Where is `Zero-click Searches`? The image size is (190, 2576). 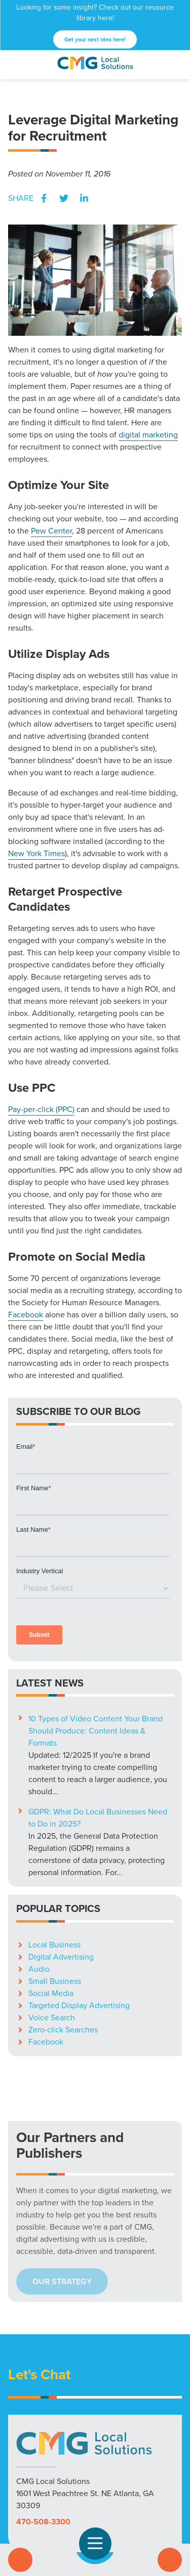 Zero-click Searches is located at coordinates (63, 1818).